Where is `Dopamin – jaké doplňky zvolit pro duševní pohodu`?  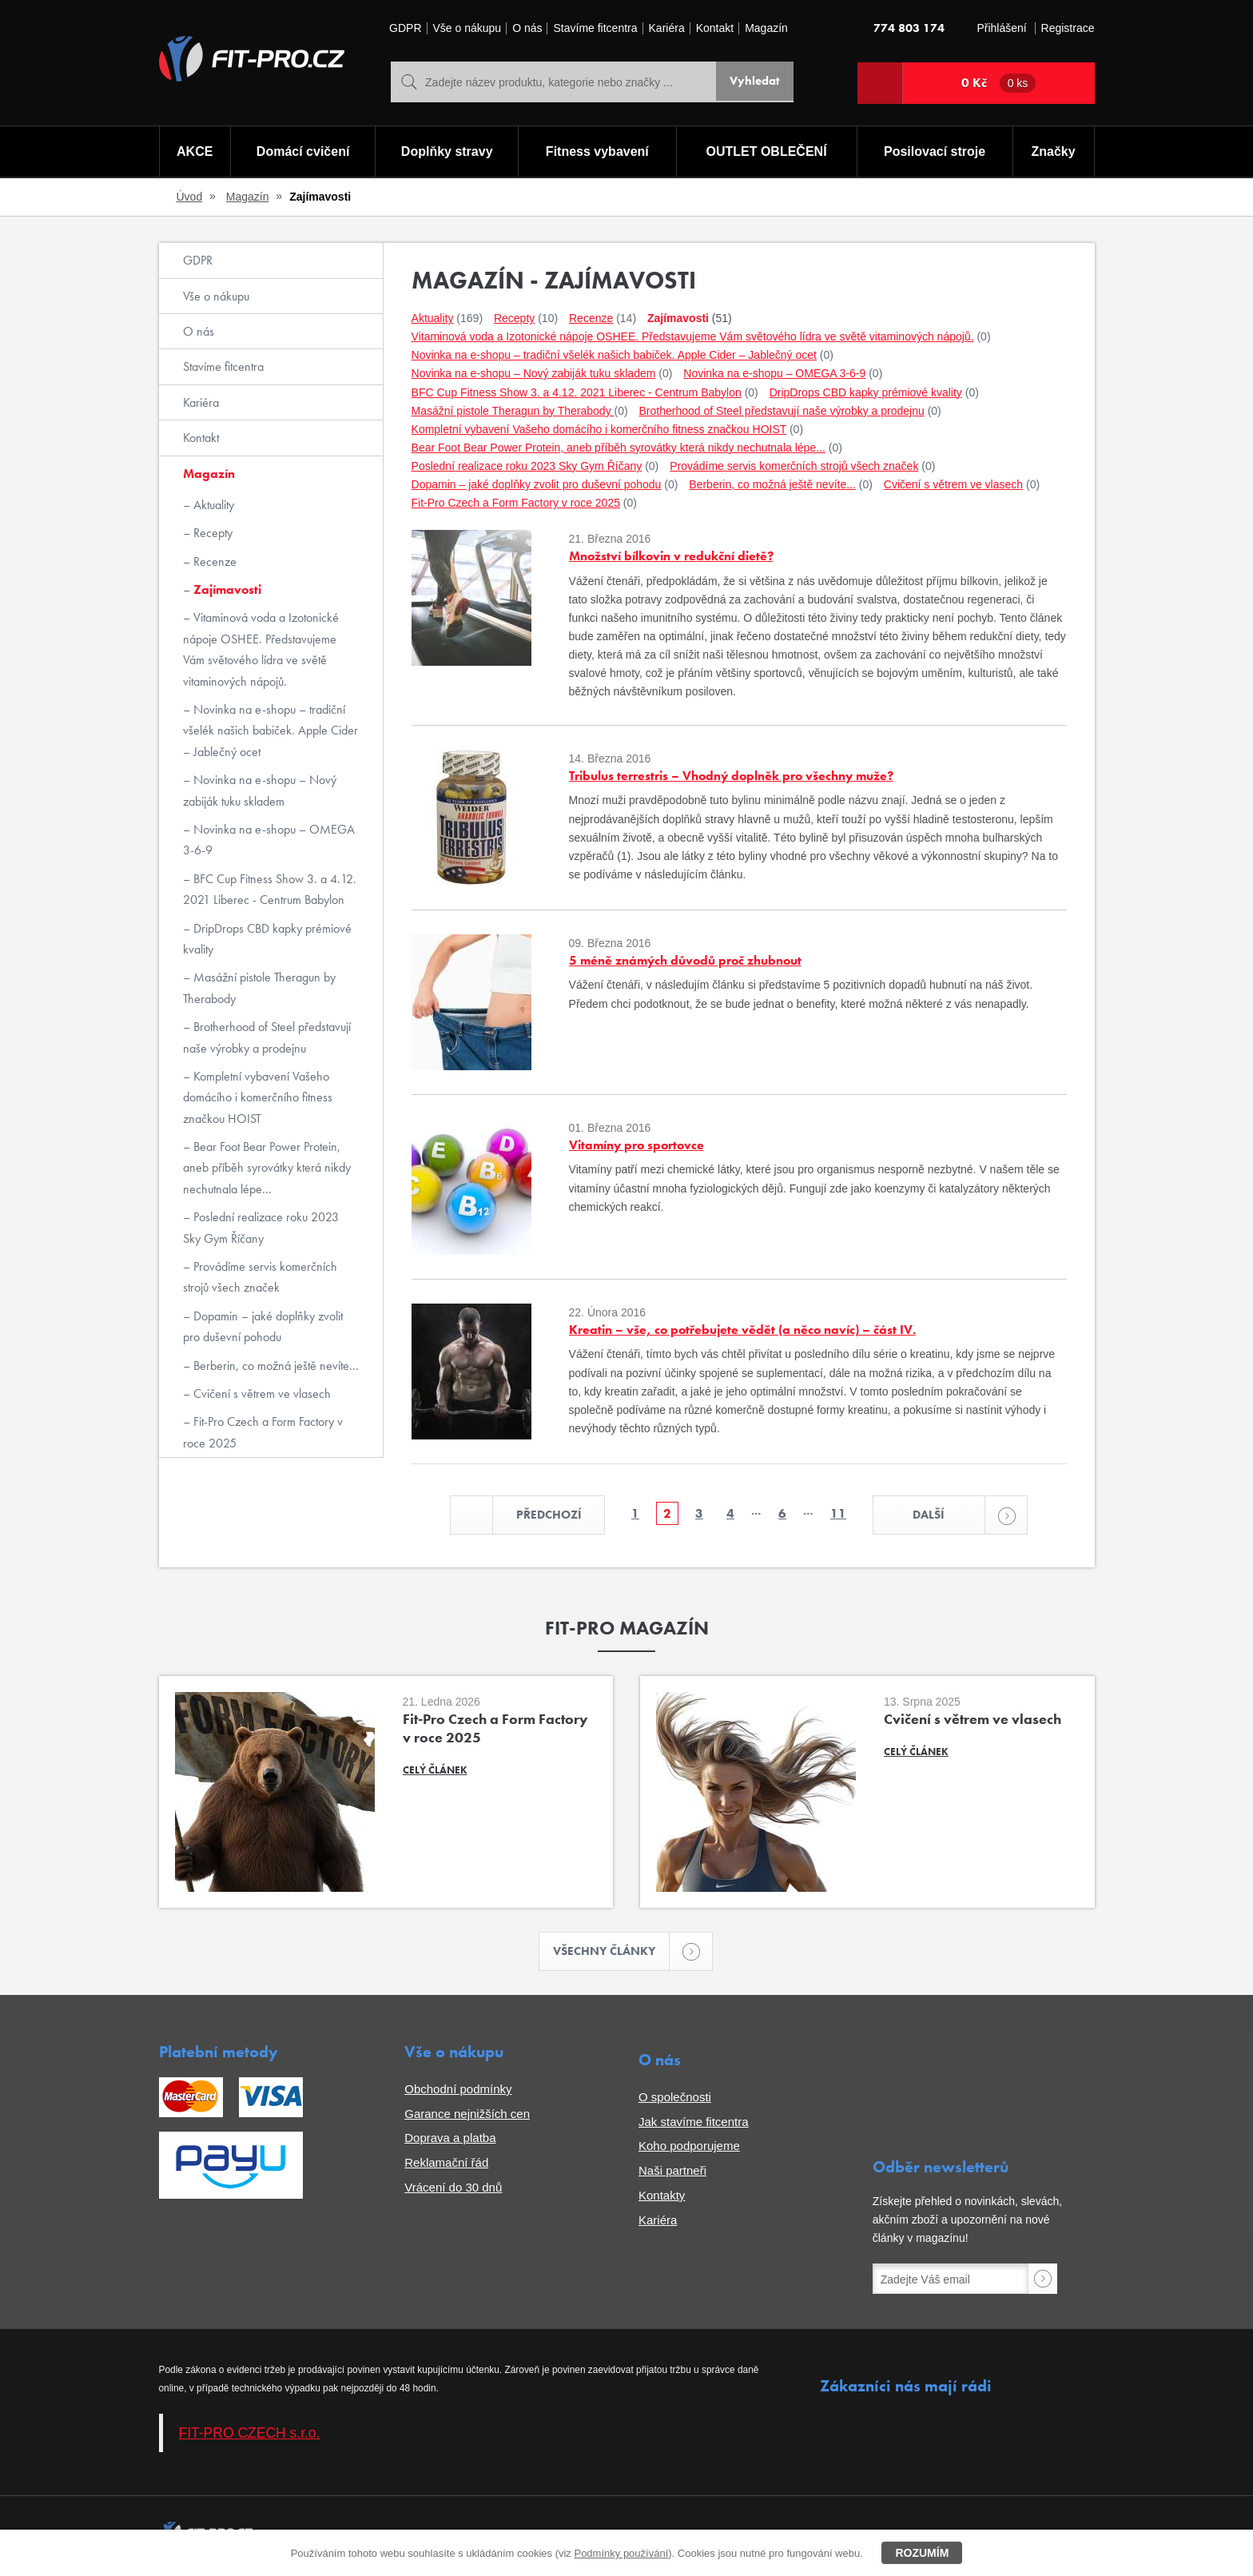
Dopamin – jaké doplňky zvolit pro duševní pohodu is located at coordinates (263, 1326).